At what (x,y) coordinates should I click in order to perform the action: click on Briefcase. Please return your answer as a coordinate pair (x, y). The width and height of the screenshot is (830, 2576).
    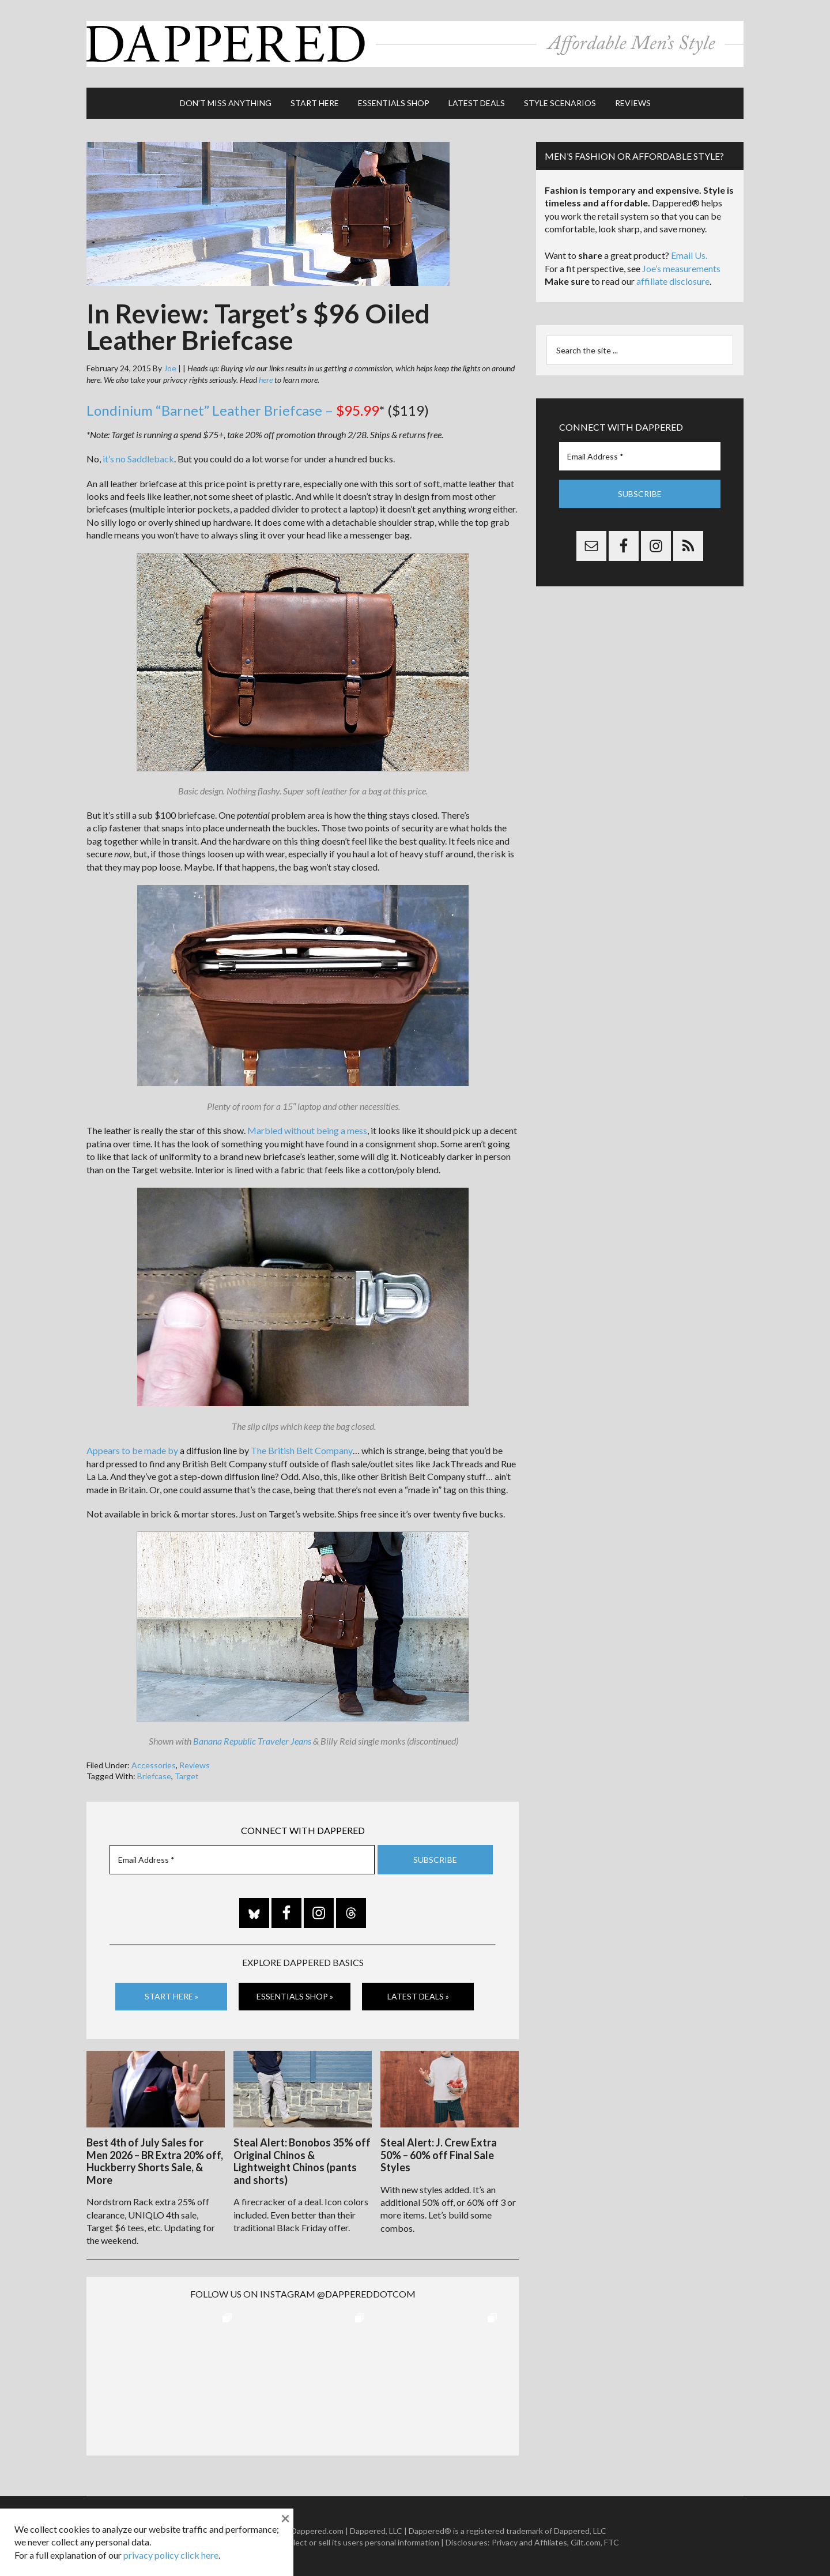
    Looking at the image, I should click on (154, 1775).